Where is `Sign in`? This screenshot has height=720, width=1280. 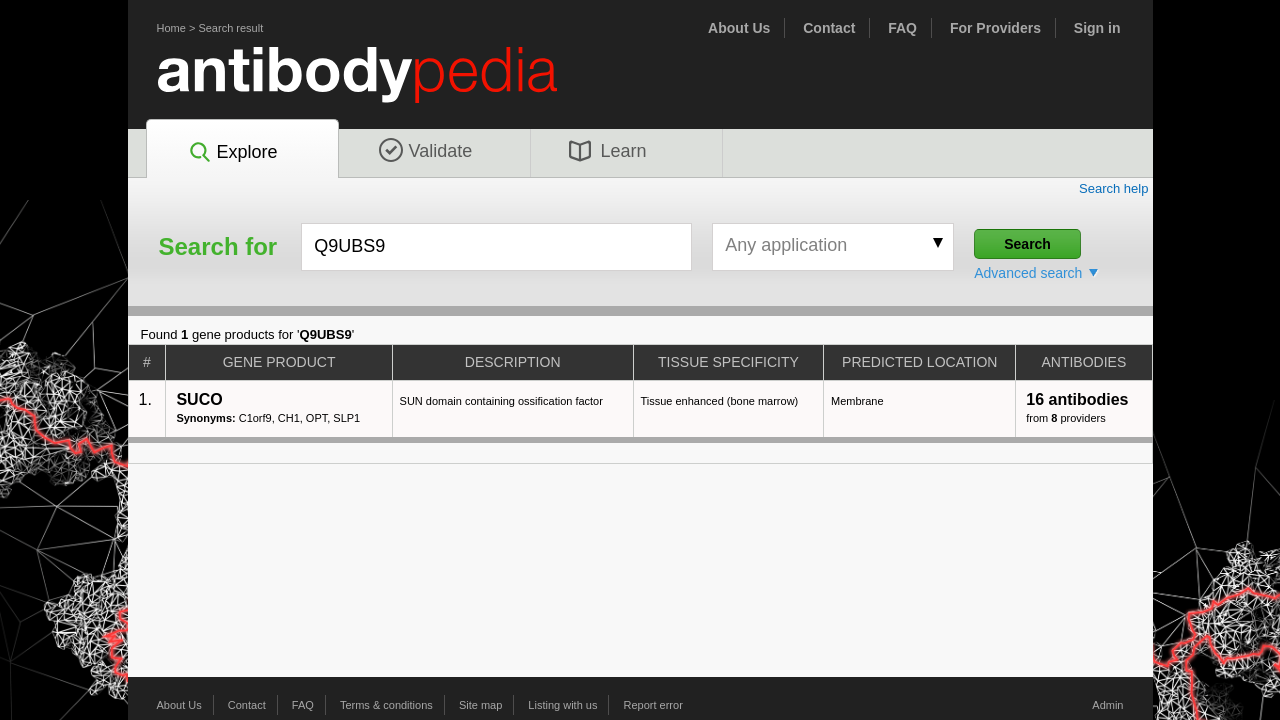
Sign in is located at coordinates (1097, 28).